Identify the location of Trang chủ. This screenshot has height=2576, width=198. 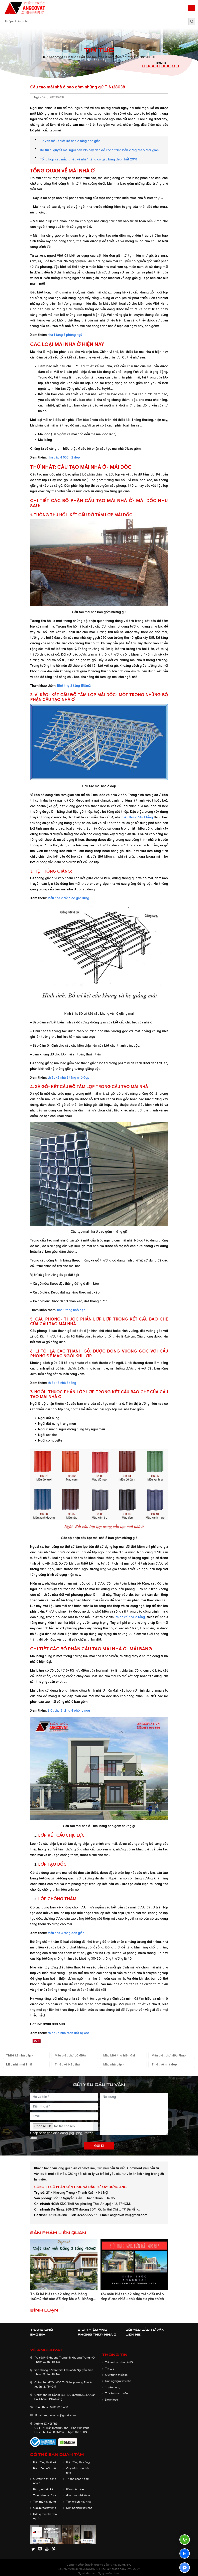
(41, 2330).